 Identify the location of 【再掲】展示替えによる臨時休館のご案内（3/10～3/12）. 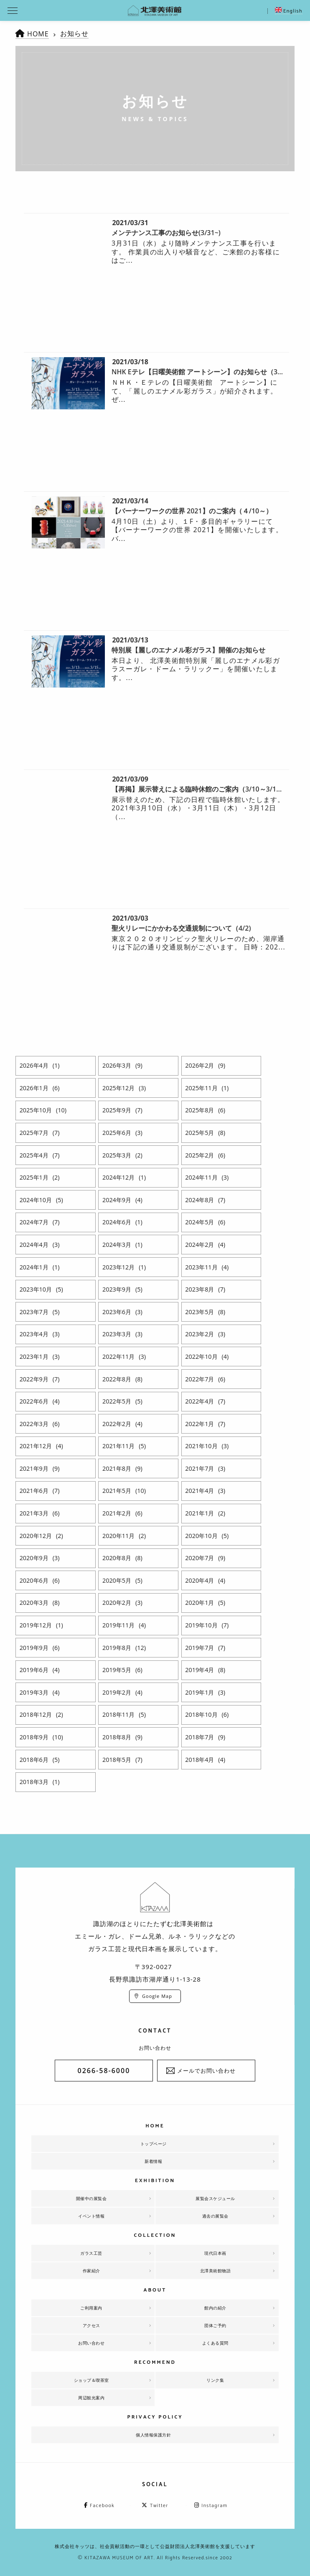
(199, 789).